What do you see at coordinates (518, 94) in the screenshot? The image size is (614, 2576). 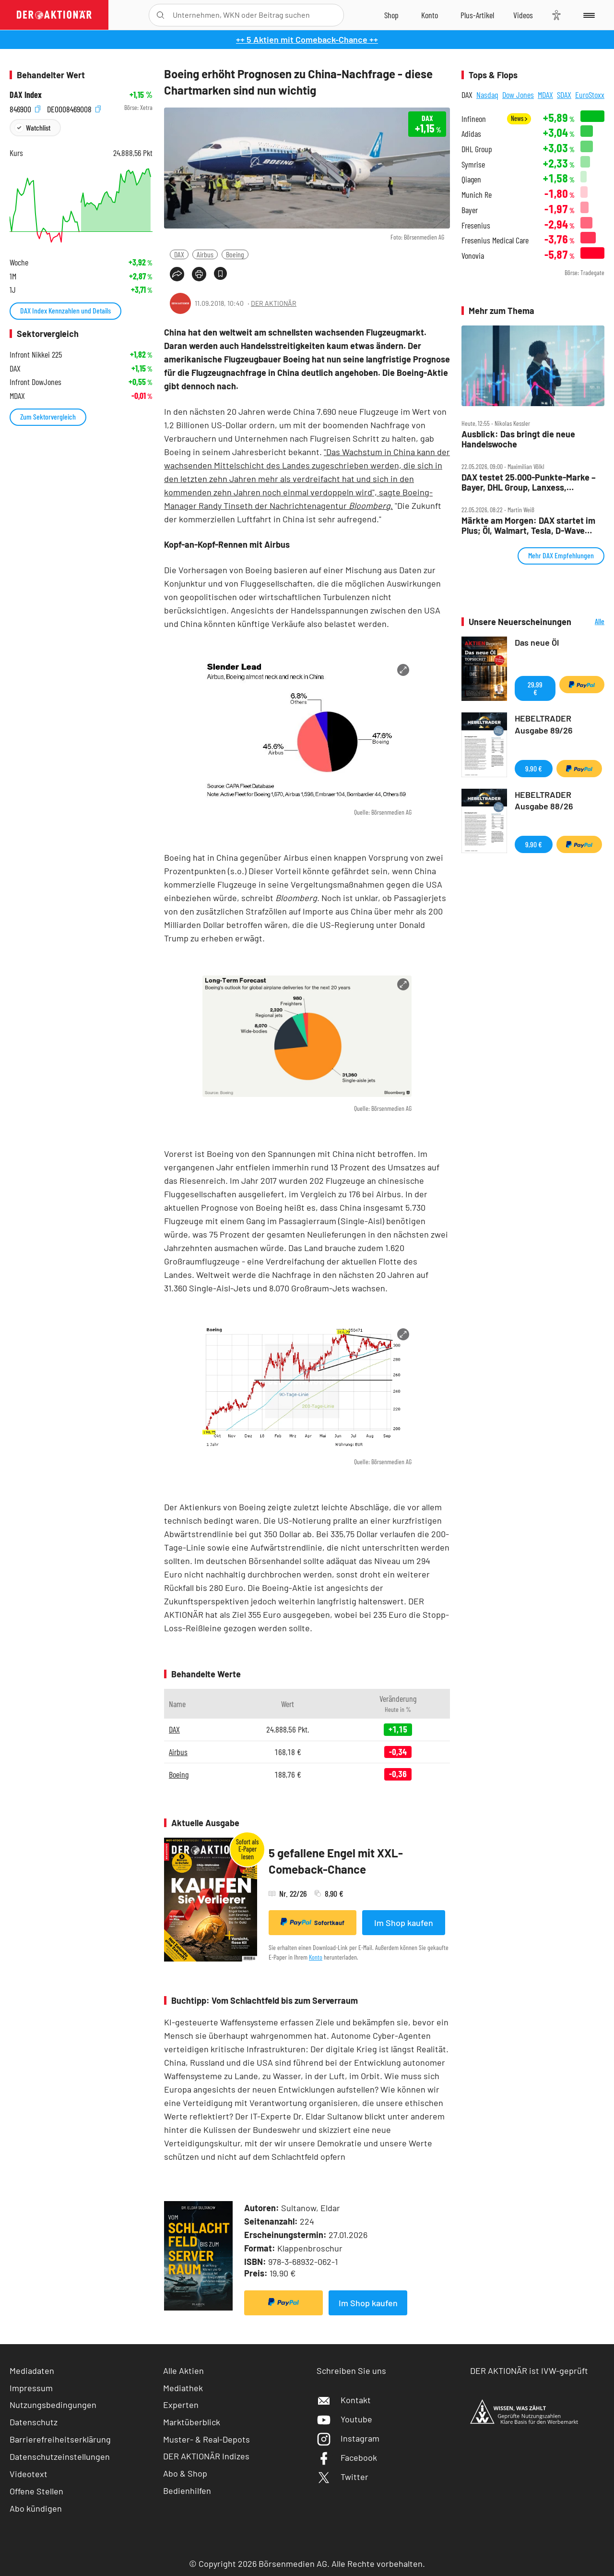 I see `Dow Jones` at bounding box center [518, 94].